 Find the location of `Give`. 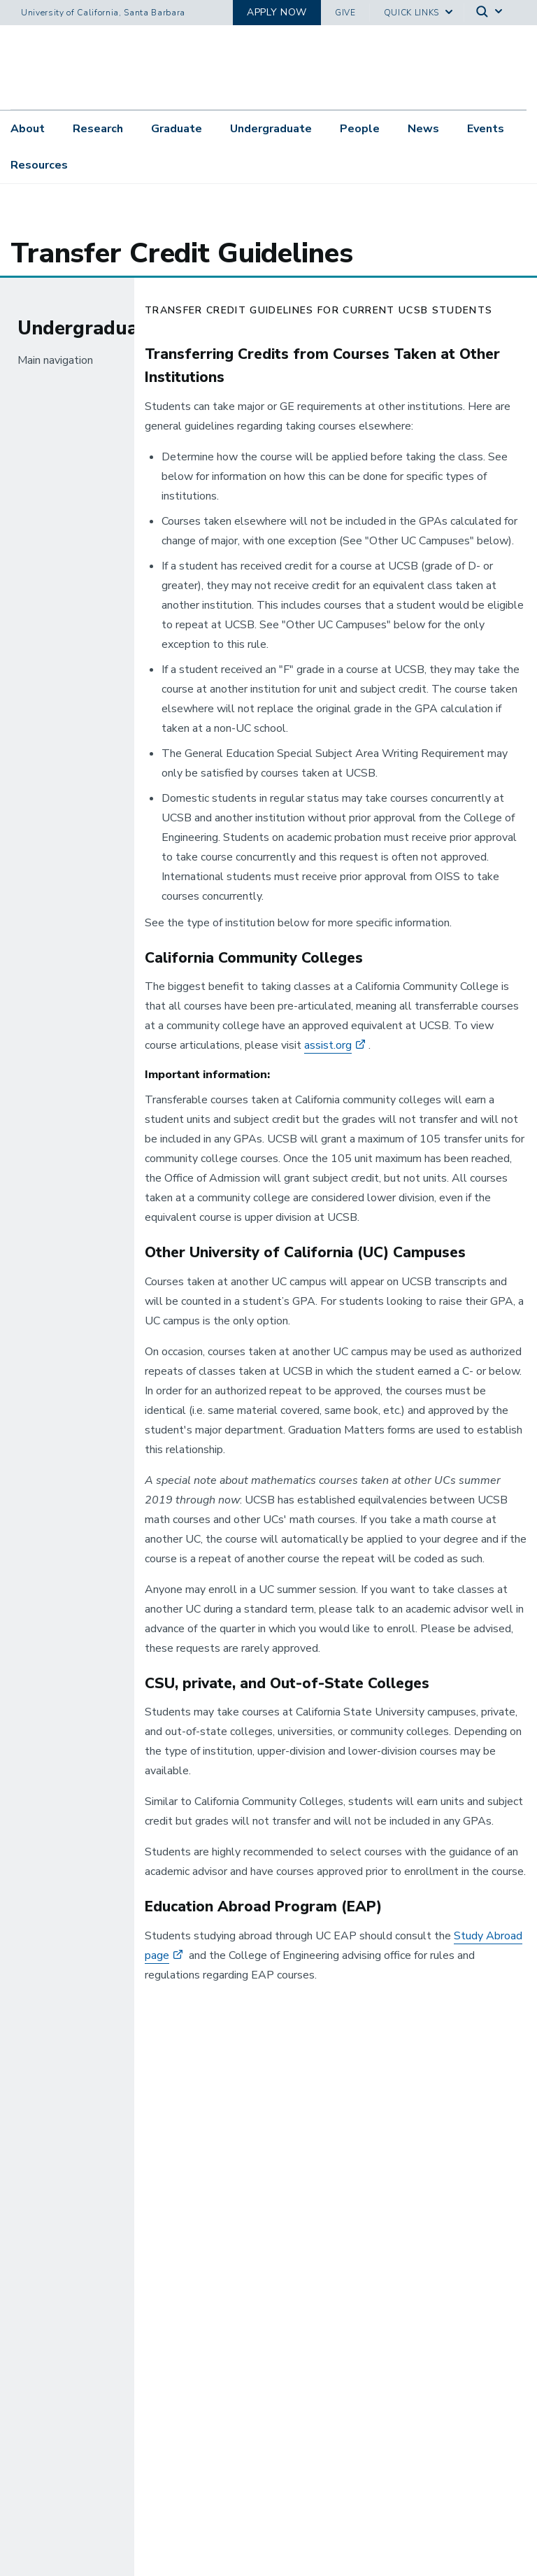

Give is located at coordinates (345, 12).